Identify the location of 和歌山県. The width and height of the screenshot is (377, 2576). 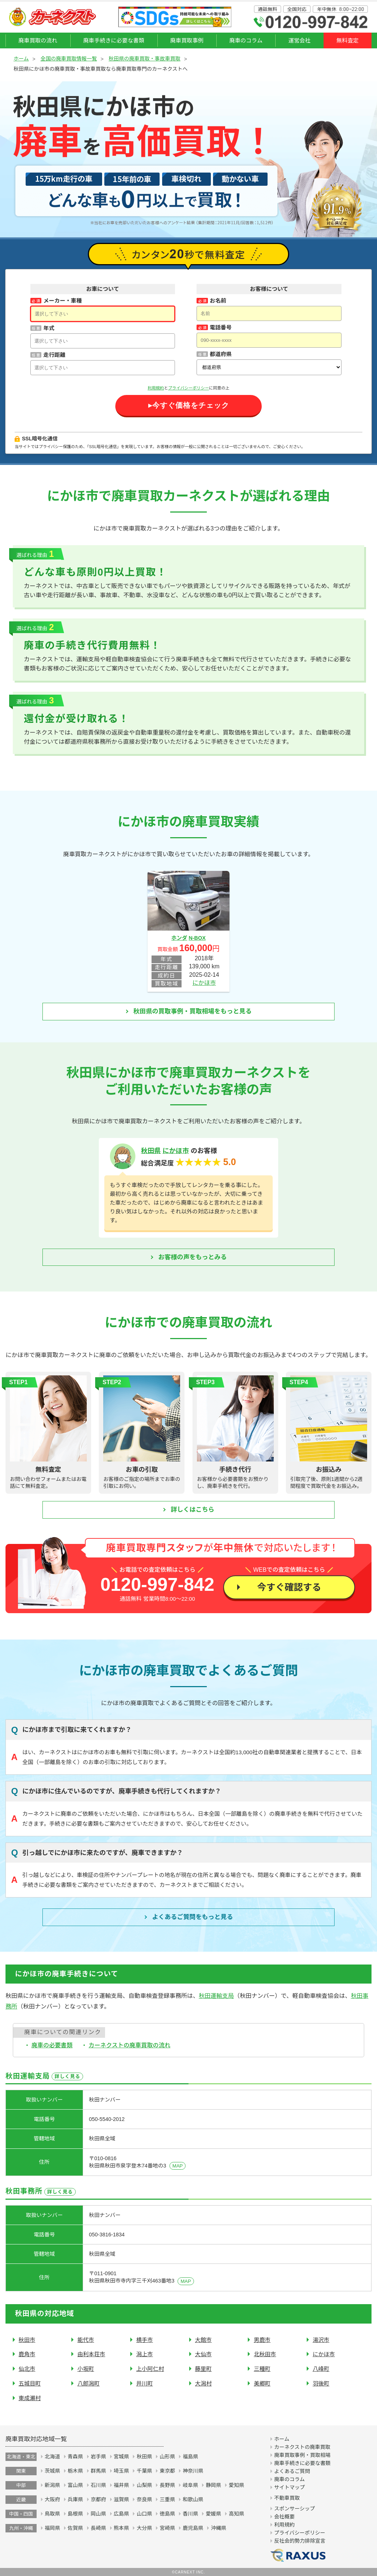
(193, 2499).